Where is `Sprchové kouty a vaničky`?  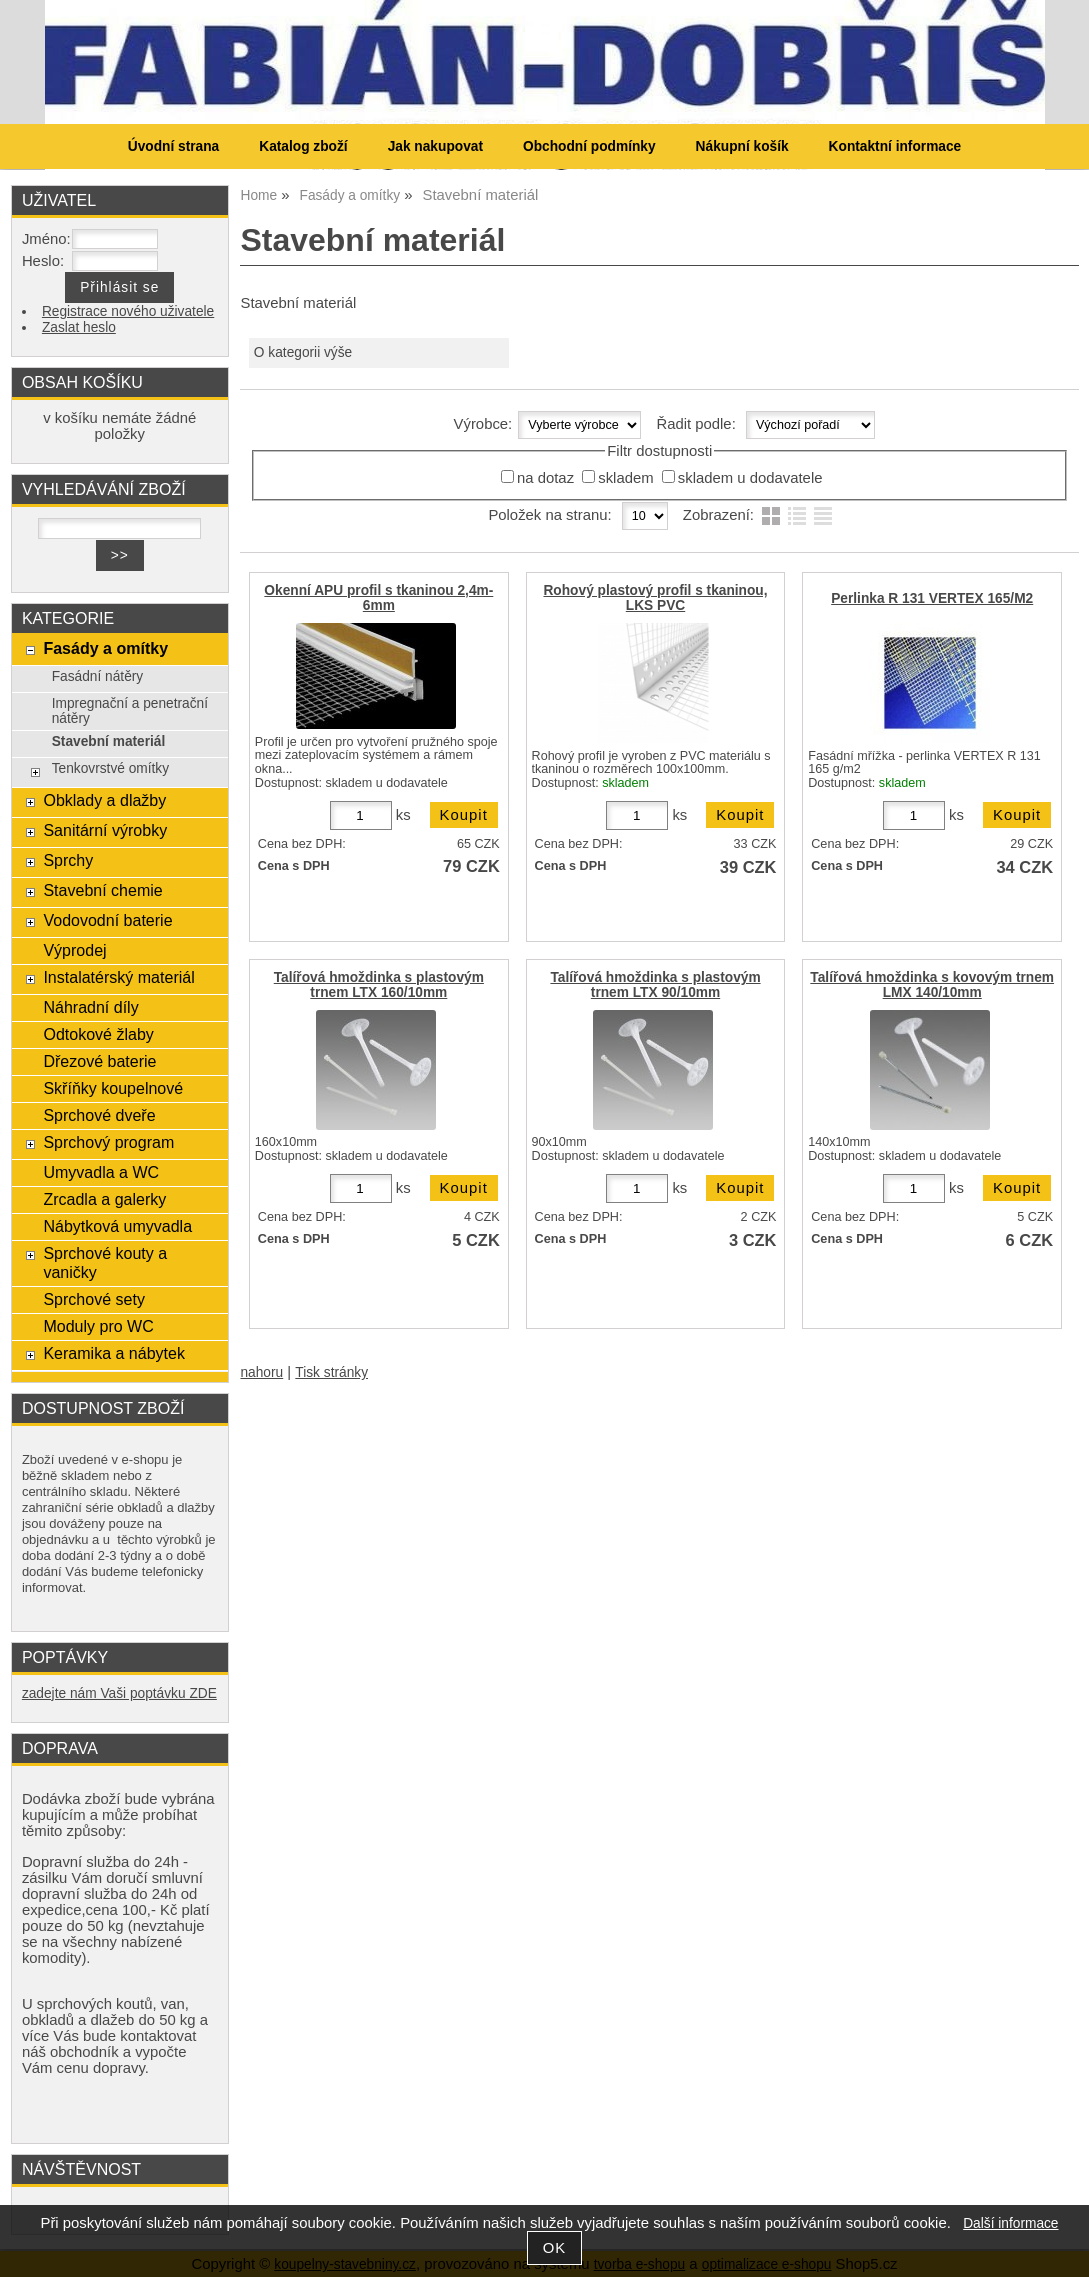
Sprchové kouty a vaničky is located at coordinates (105, 1262).